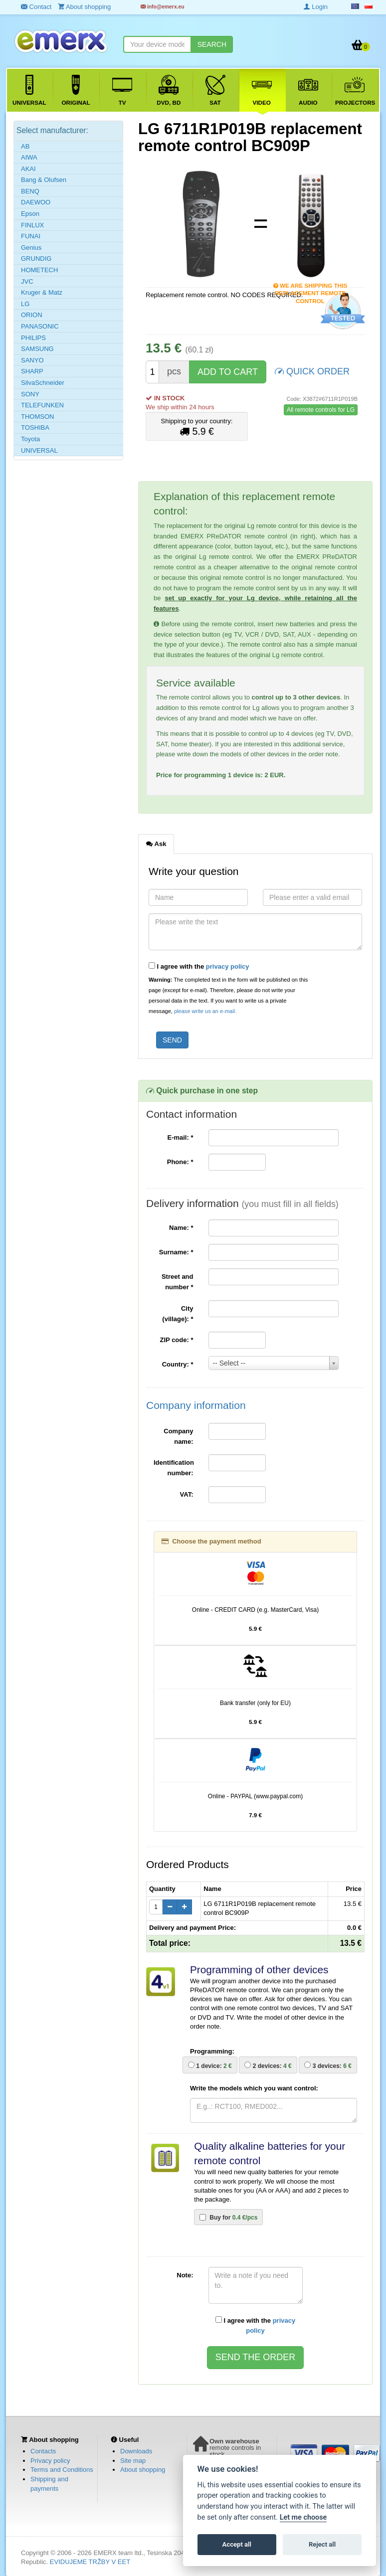 The height and width of the screenshot is (2576, 386). What do you see at coordinates (36, 258) in the screenshot?
I see `GRUNDIG` at bounding box center [36, 258].